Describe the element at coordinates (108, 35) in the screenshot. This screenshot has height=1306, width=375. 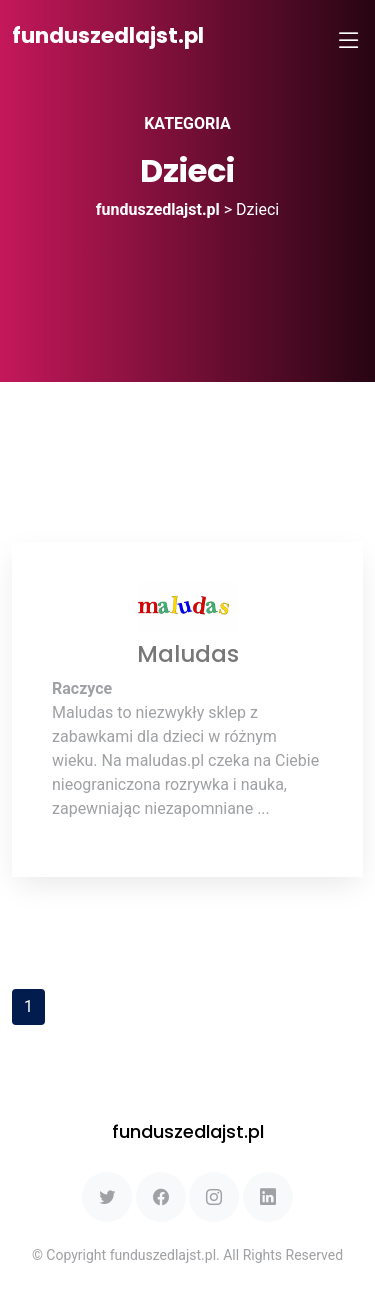
I see `funduszedlajst.pl` at that location.